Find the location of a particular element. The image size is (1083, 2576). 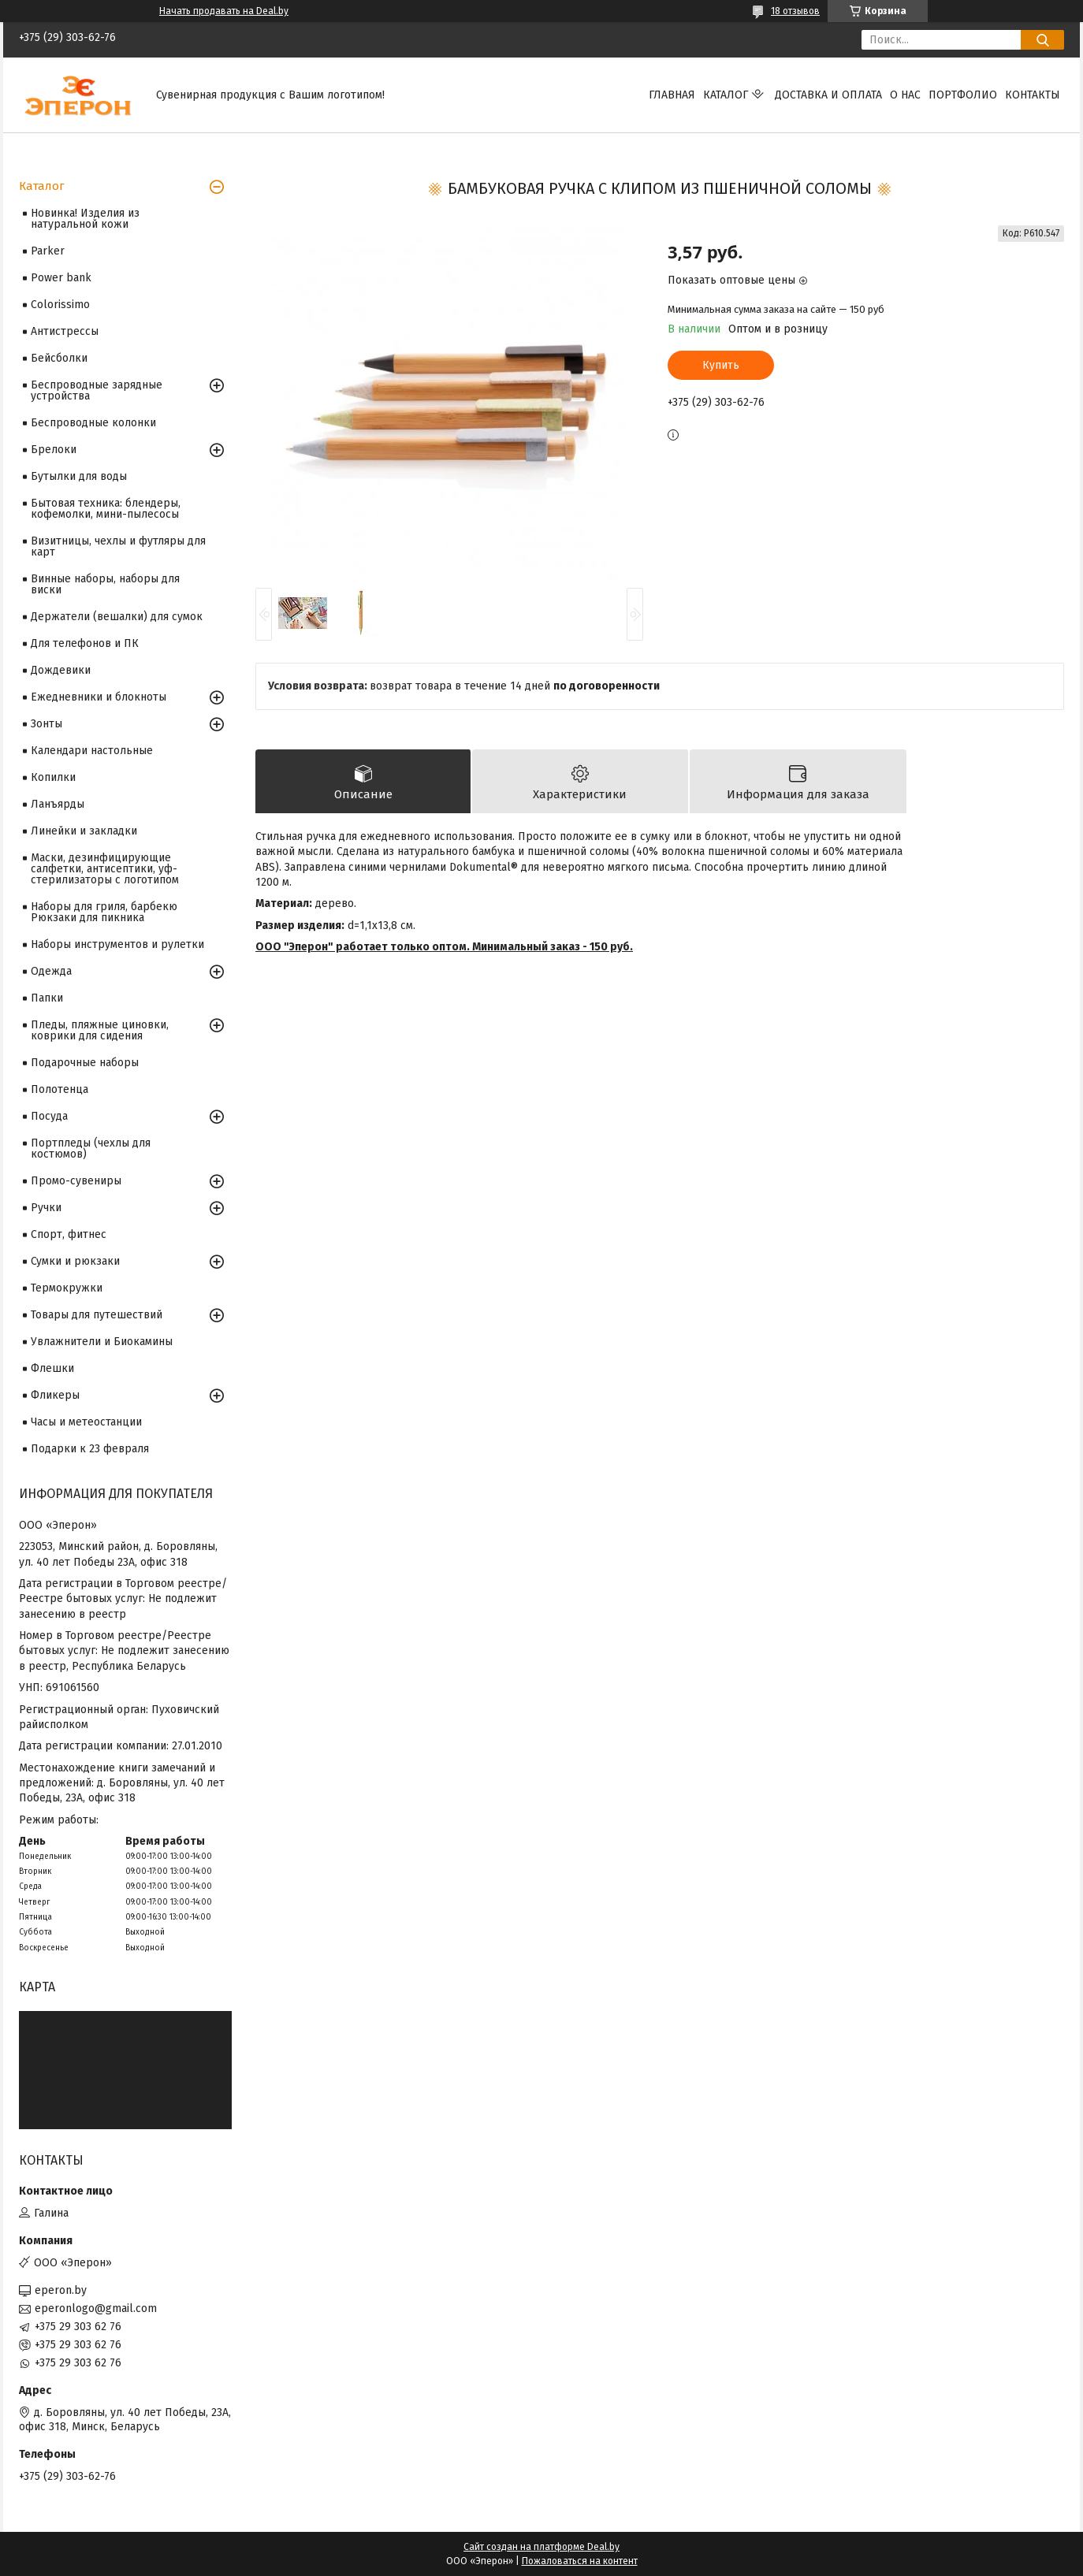

Новинка! Изделия из натуральной кожи is located at coordinates (85, 218).